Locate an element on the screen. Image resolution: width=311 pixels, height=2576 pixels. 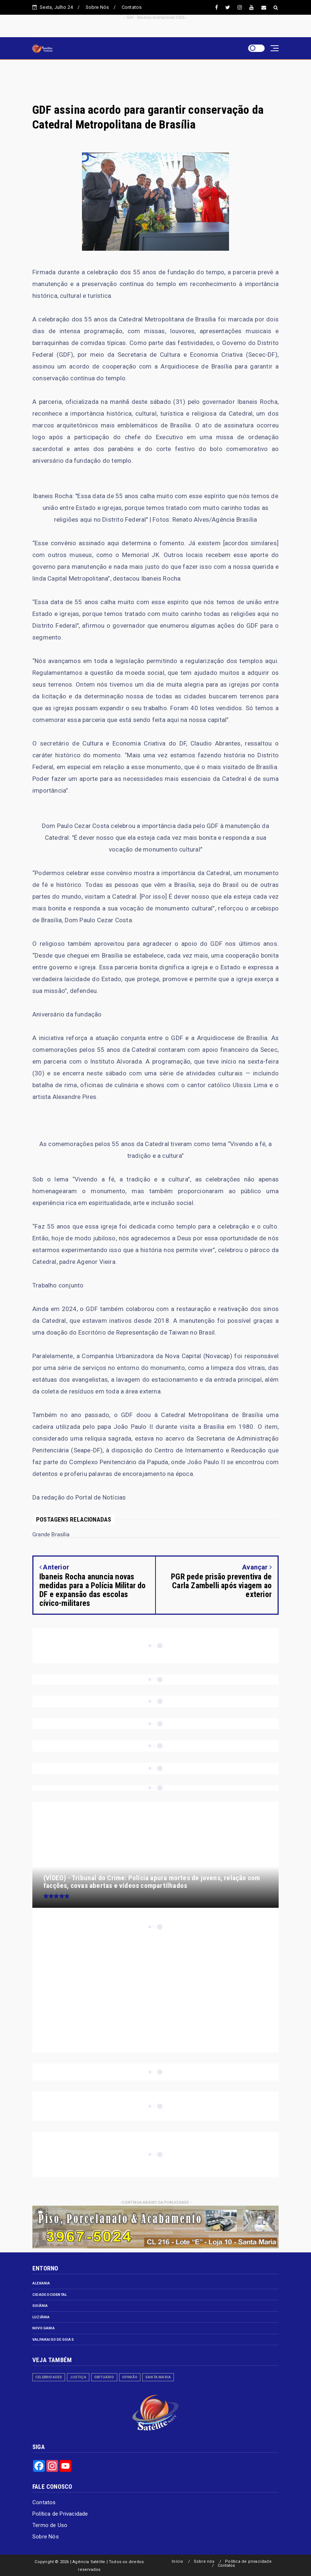
Justiça is located at coordinates (78, 2377).